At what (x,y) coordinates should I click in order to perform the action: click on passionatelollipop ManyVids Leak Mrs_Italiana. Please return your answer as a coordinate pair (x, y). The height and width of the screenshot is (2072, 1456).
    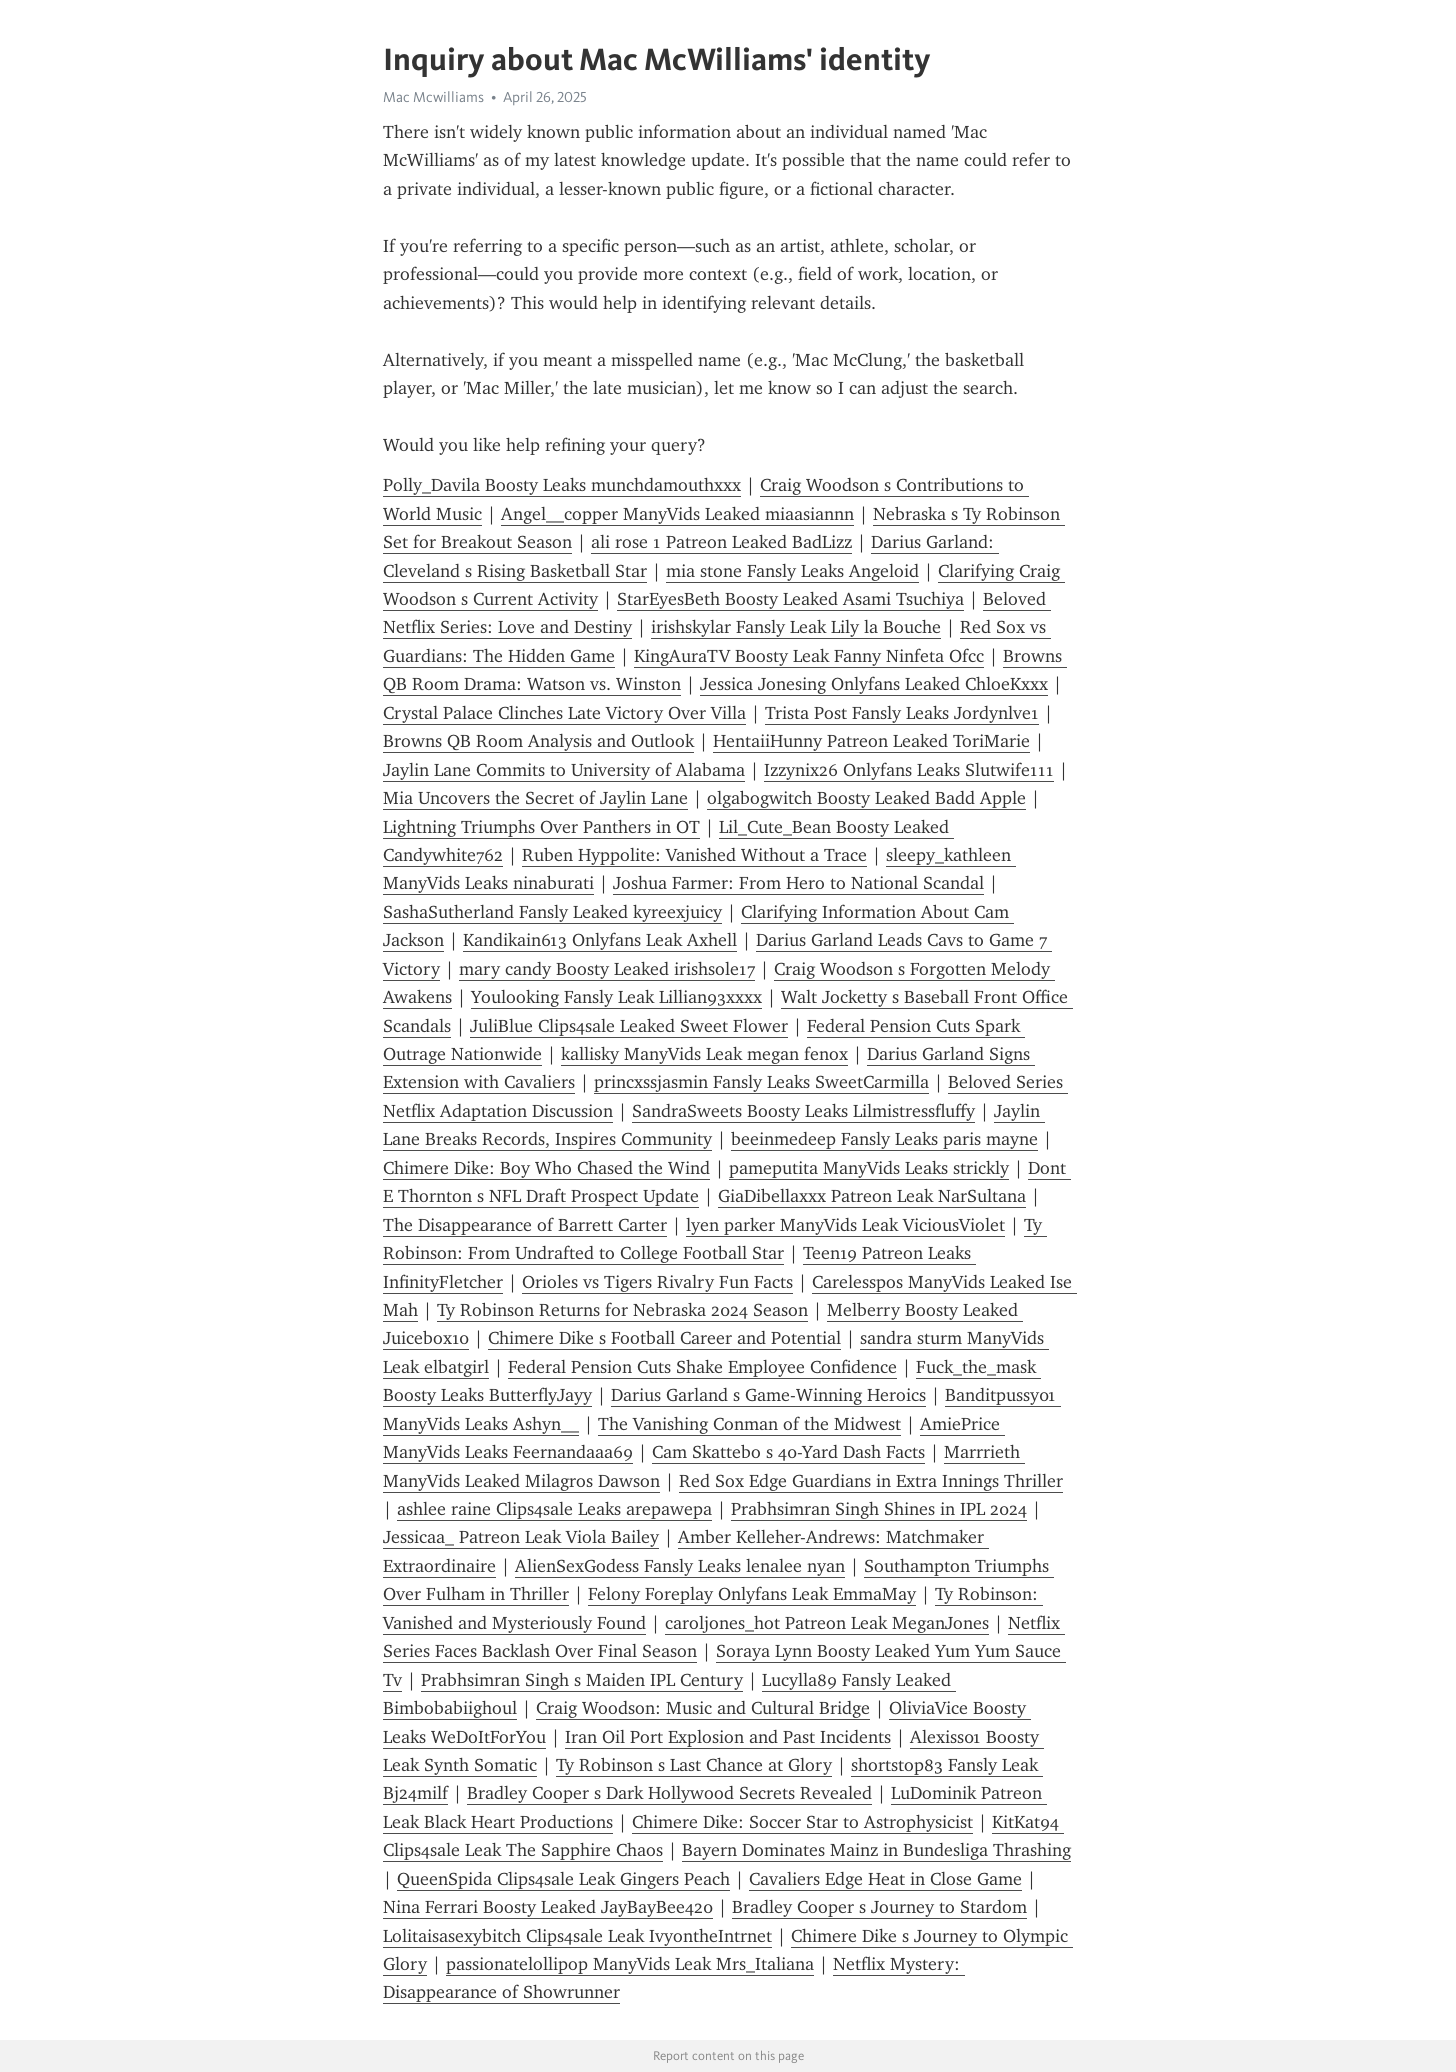
    Looking at the image, I should click on (630, 1964).